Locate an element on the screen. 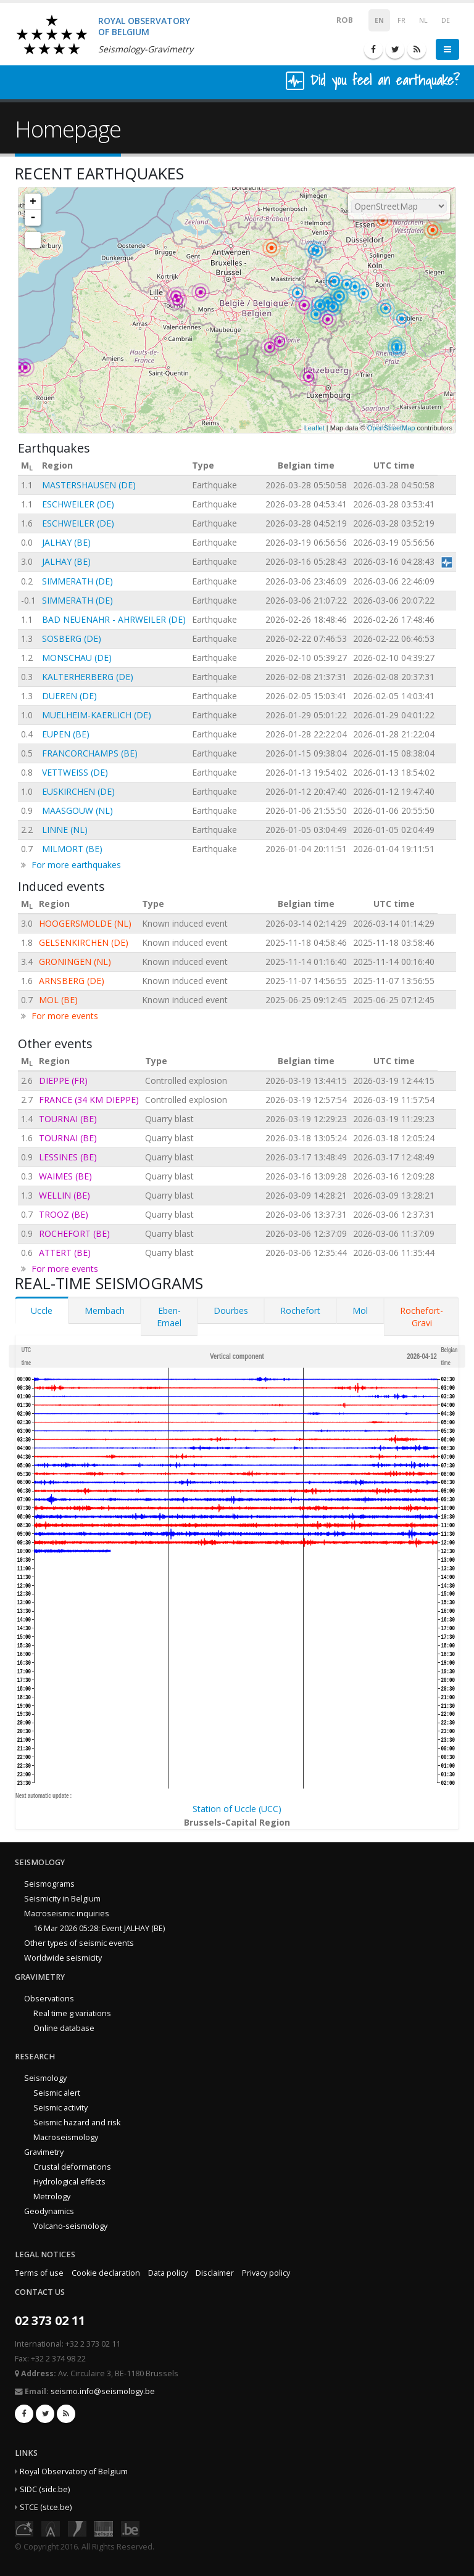  Macroseismology is located at coordinates (65, 2137).